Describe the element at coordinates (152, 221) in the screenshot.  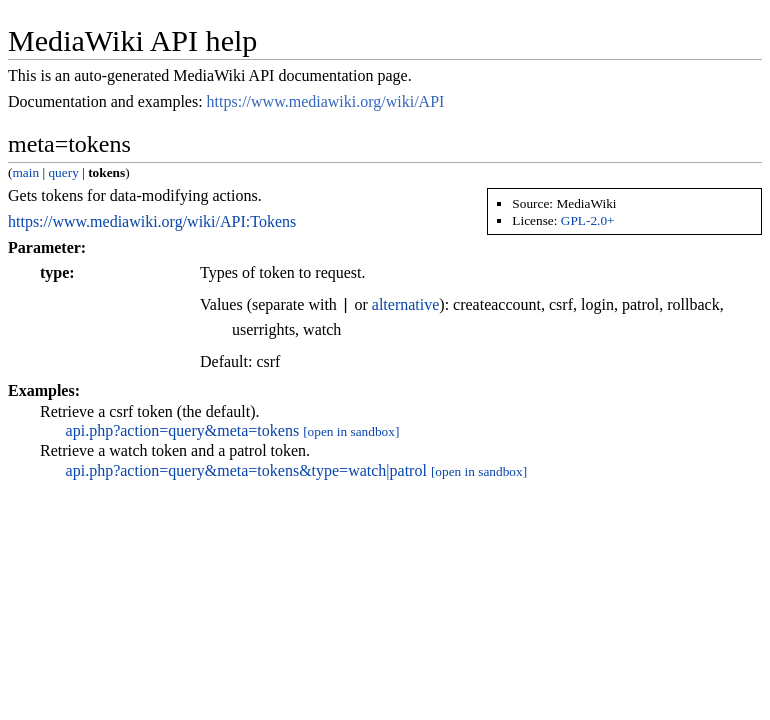
I see `https://www.mediawiki.org/wiki/API:Tokens` at that location.